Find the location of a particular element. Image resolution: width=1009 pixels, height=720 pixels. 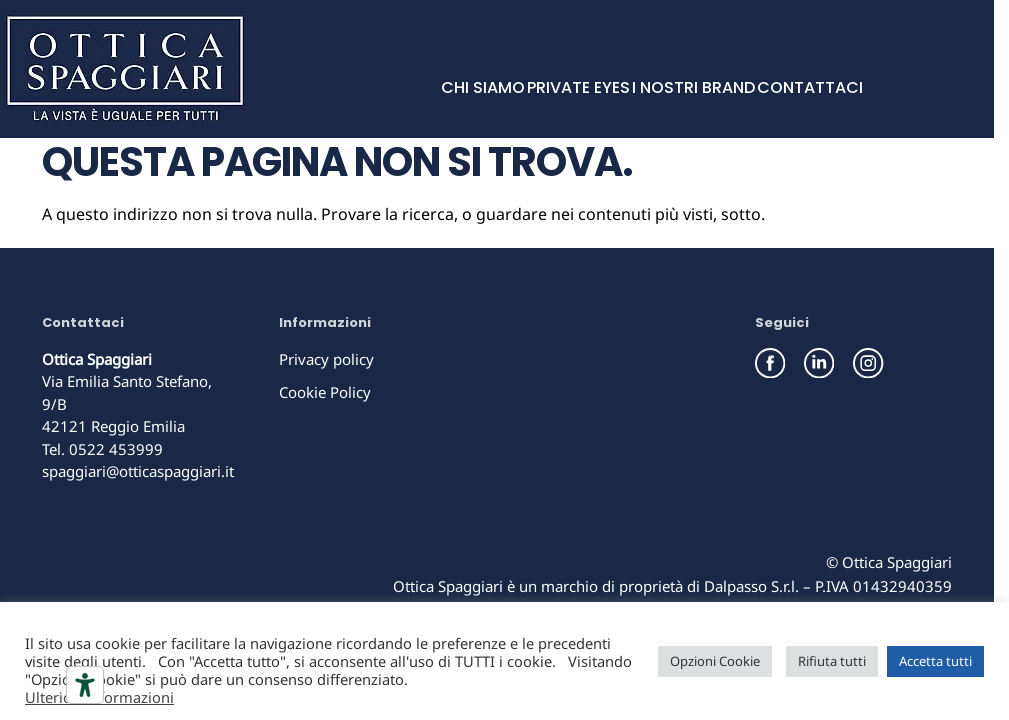

Rifiuta tutti [button] is located at coordinates (832, 661).